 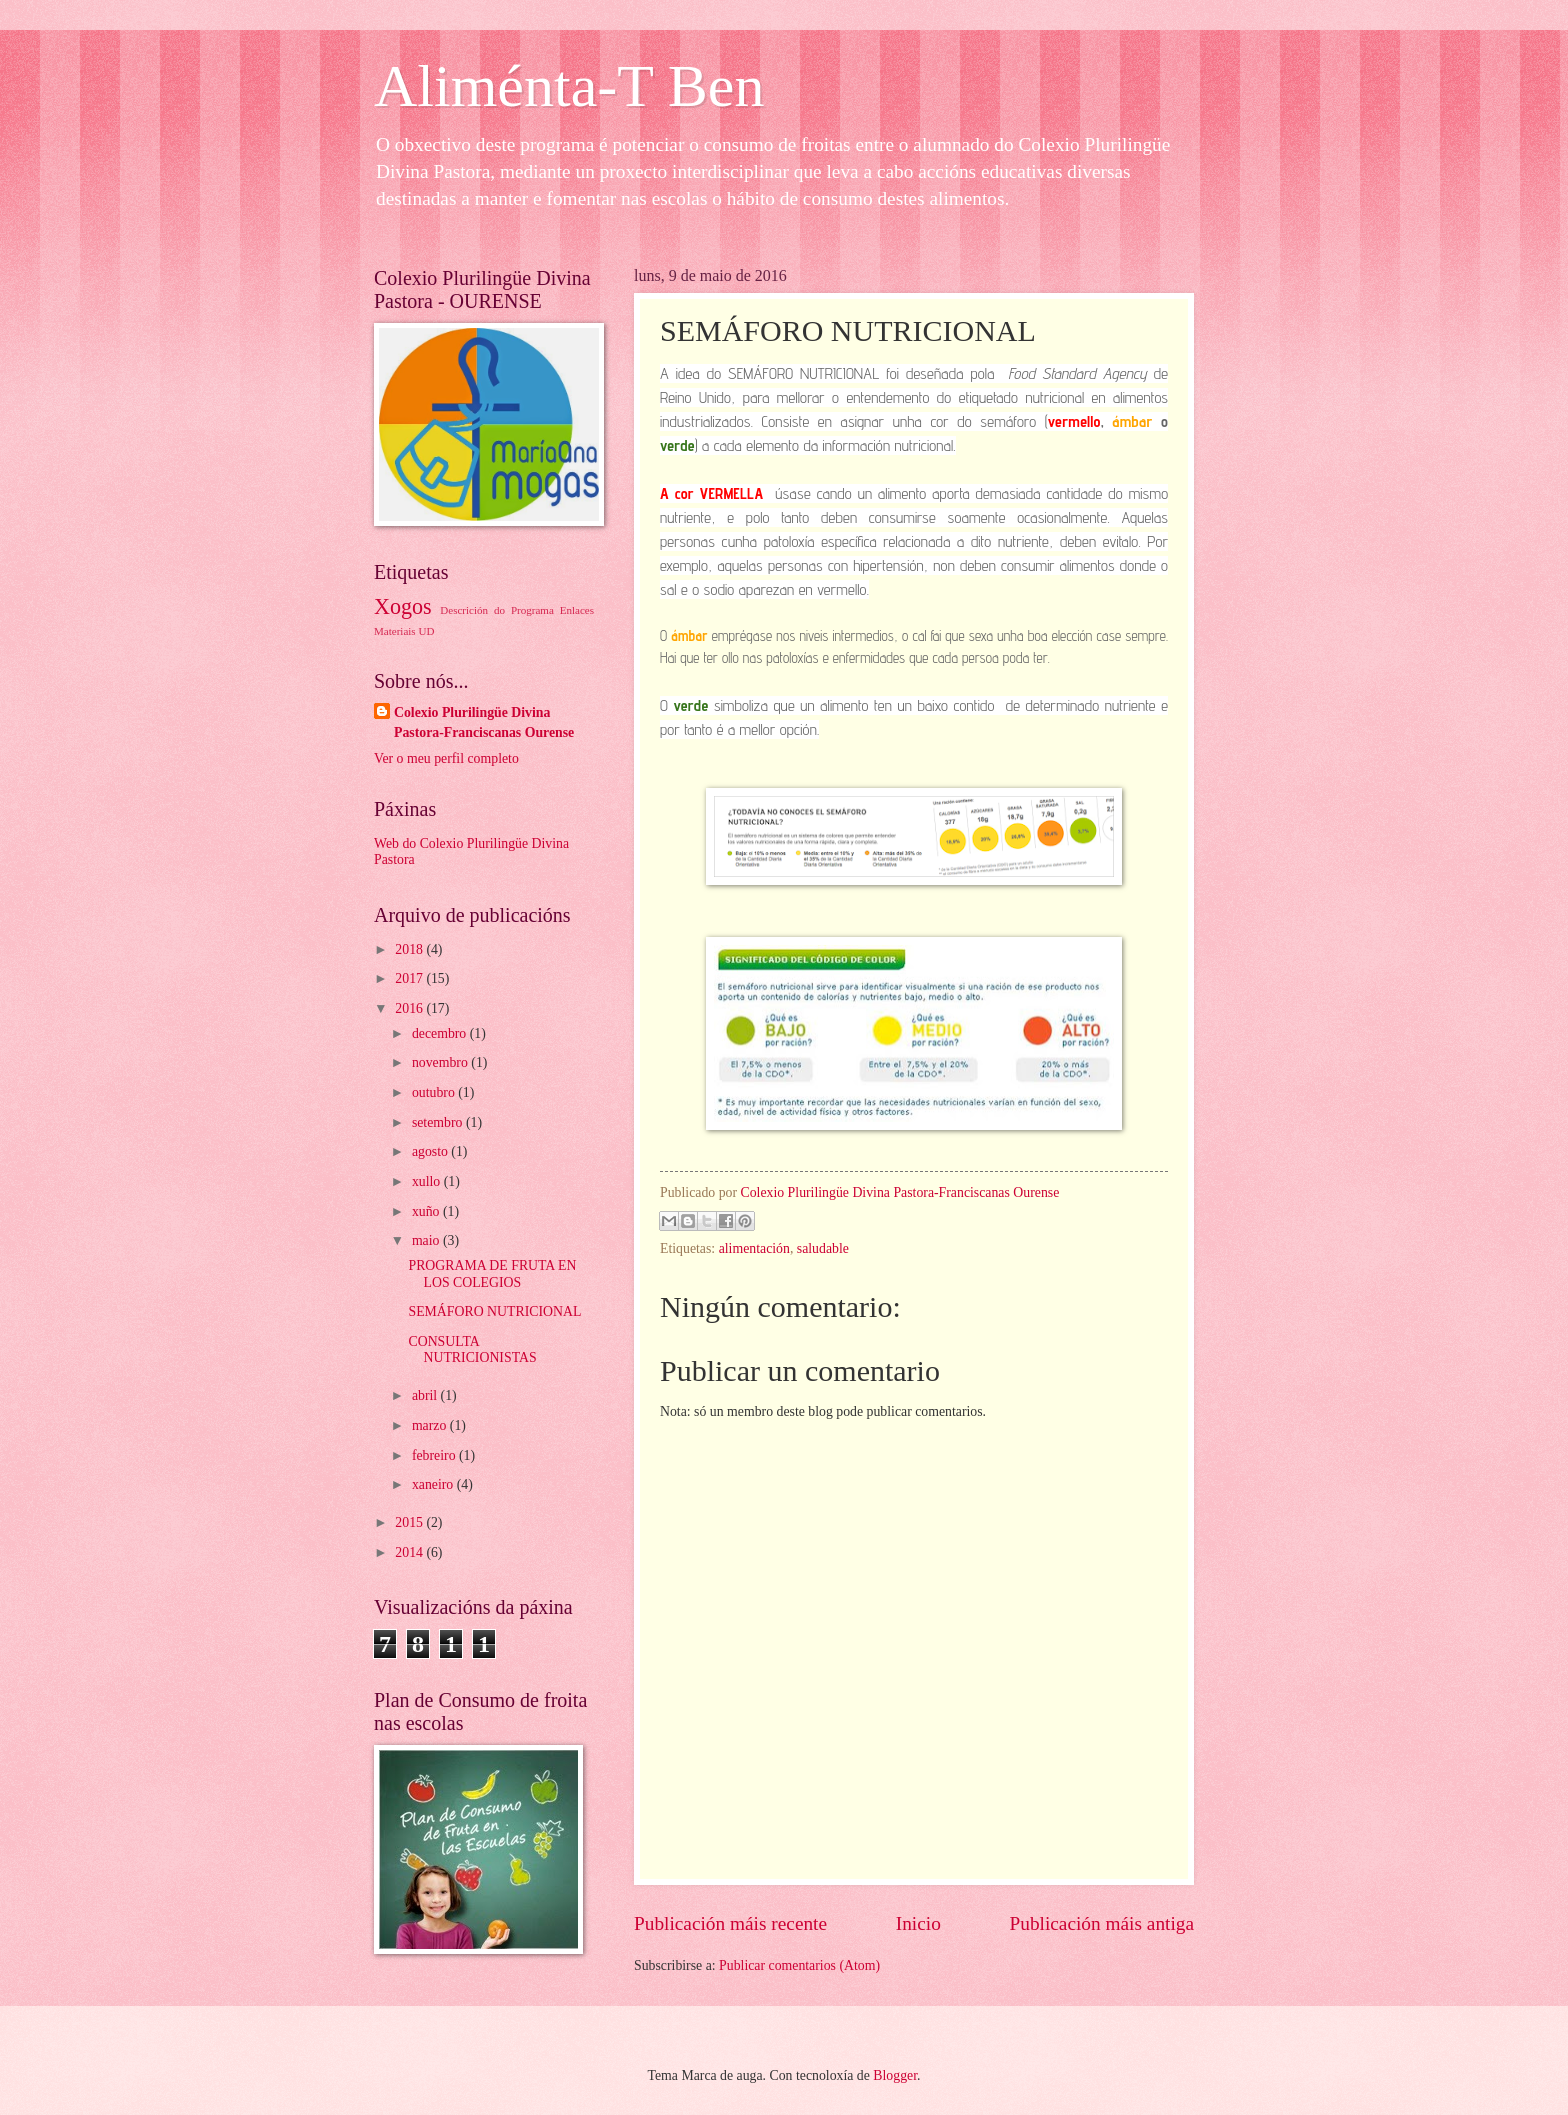 I want to click on maio, so click(x=427, y=1240).